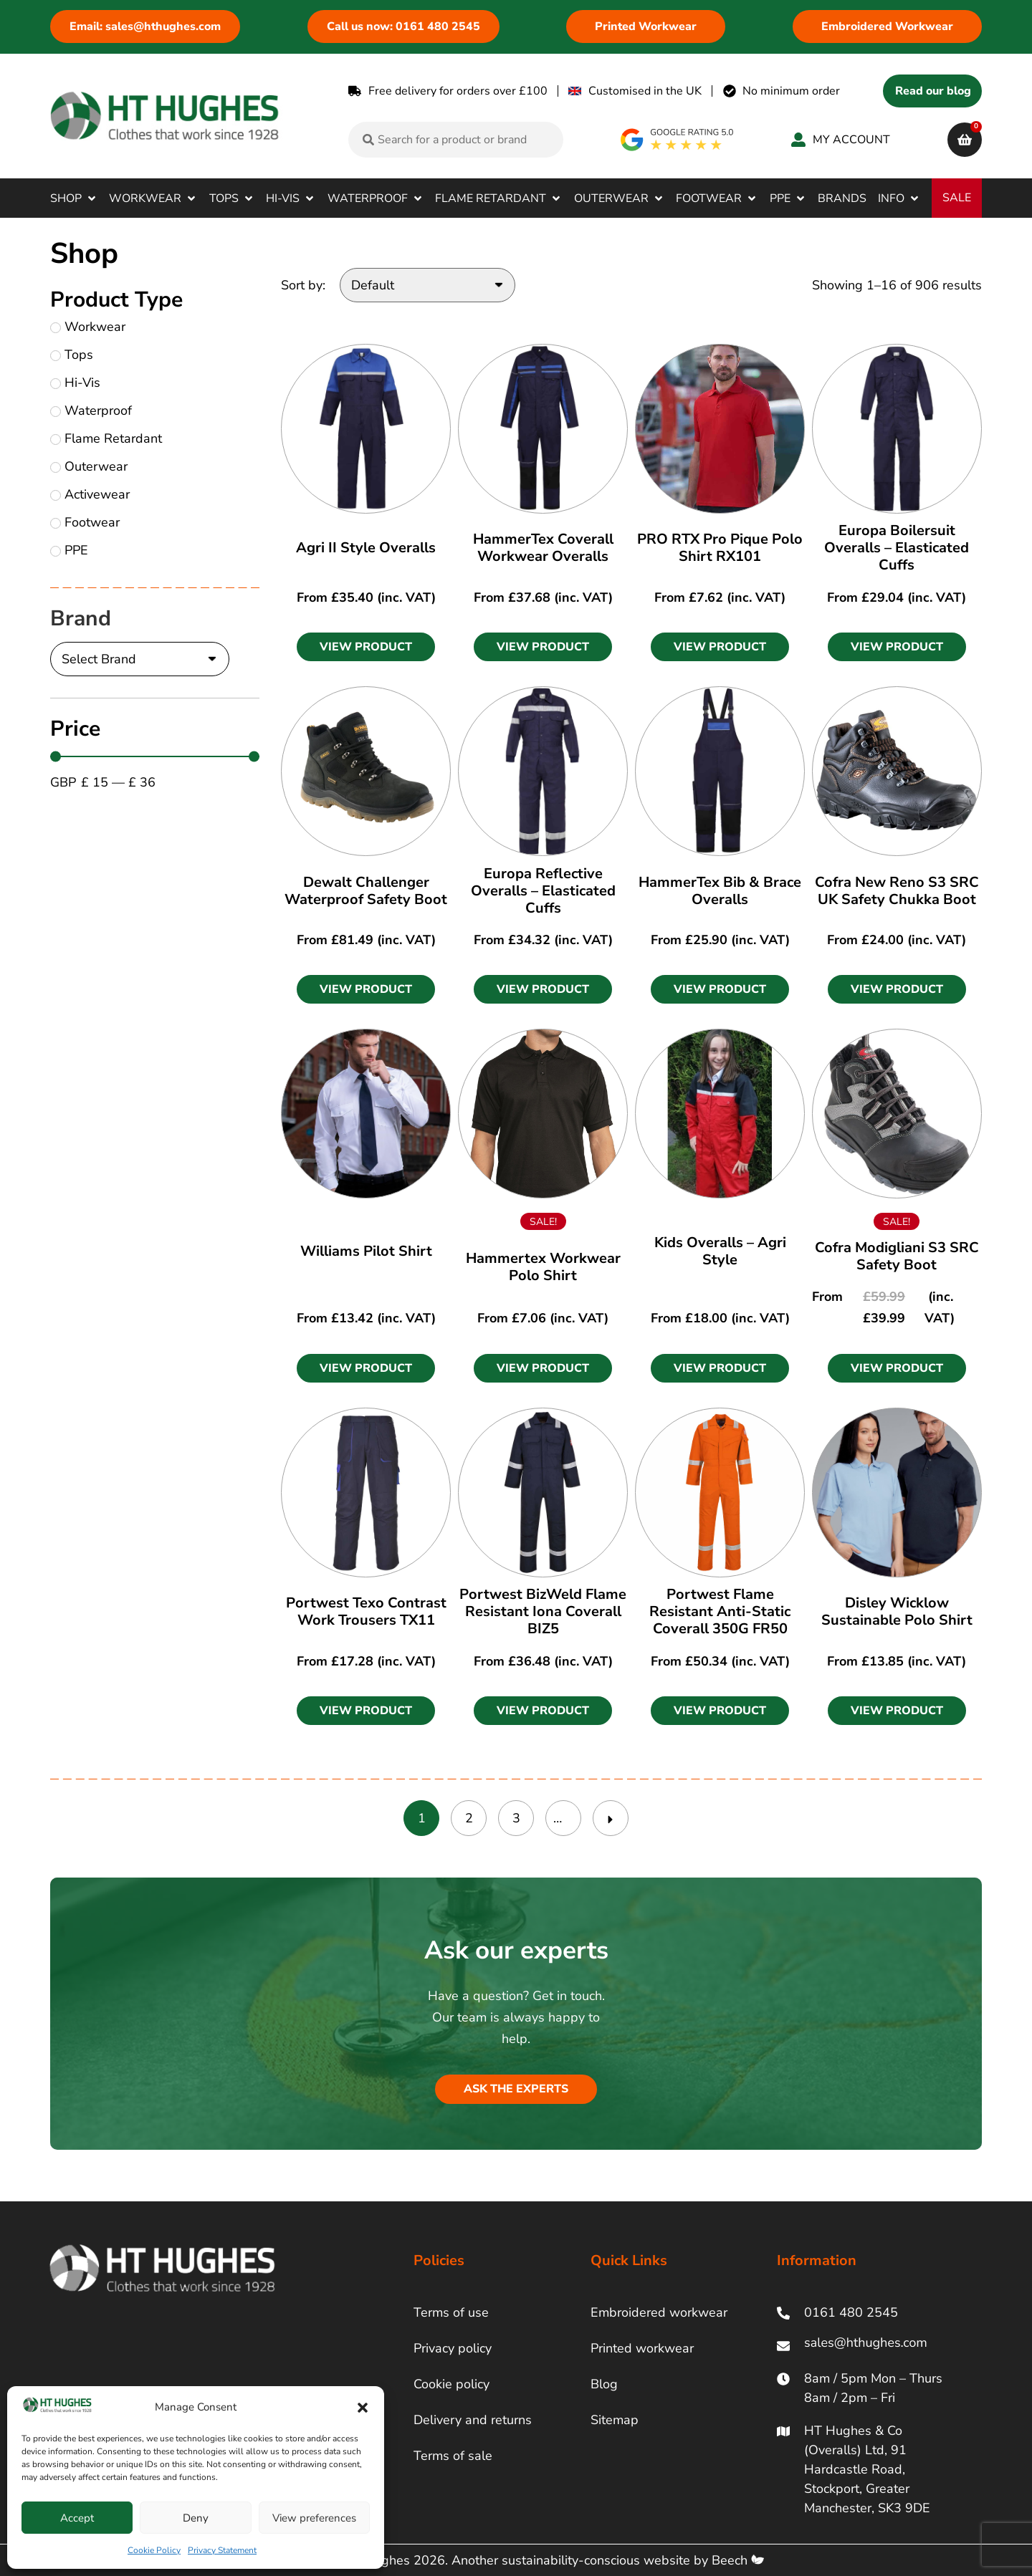 The height and width of the screenshot is (2576, 1032). What do you see at coordinates (642, 2348) in the screenshot?
I see `Printed workwear` at bounding box center [642, 2348].